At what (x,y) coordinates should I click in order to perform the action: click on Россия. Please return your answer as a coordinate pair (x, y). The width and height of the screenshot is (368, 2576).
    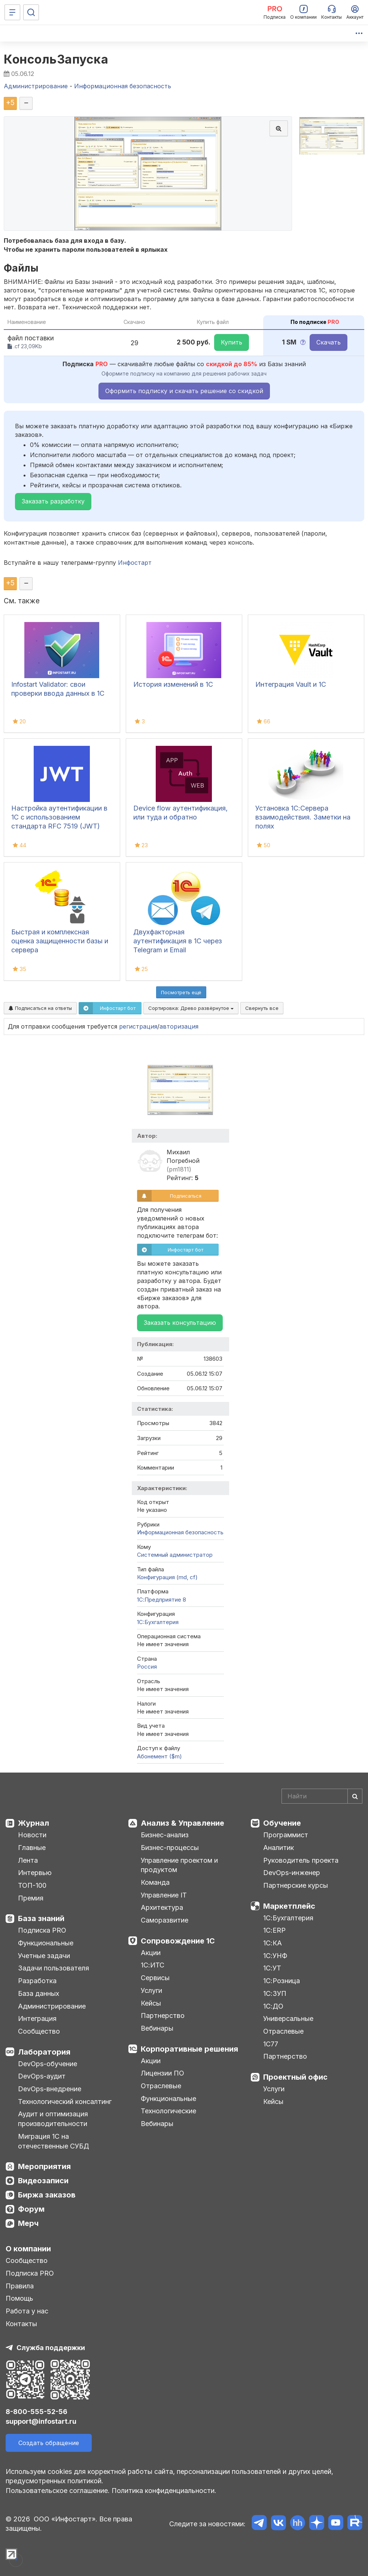
    Looking at the image, I should click on (147, 1666).